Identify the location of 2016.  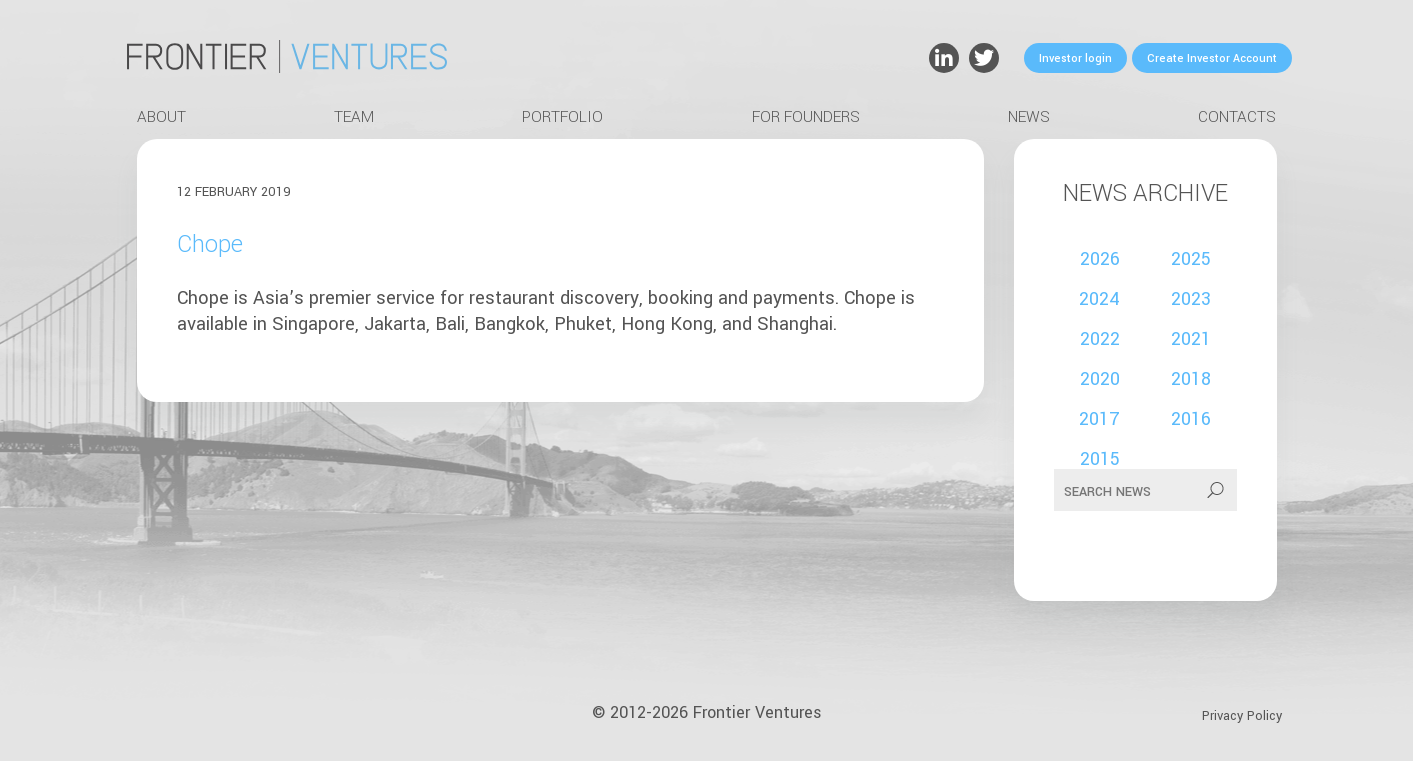
(1191, 419).